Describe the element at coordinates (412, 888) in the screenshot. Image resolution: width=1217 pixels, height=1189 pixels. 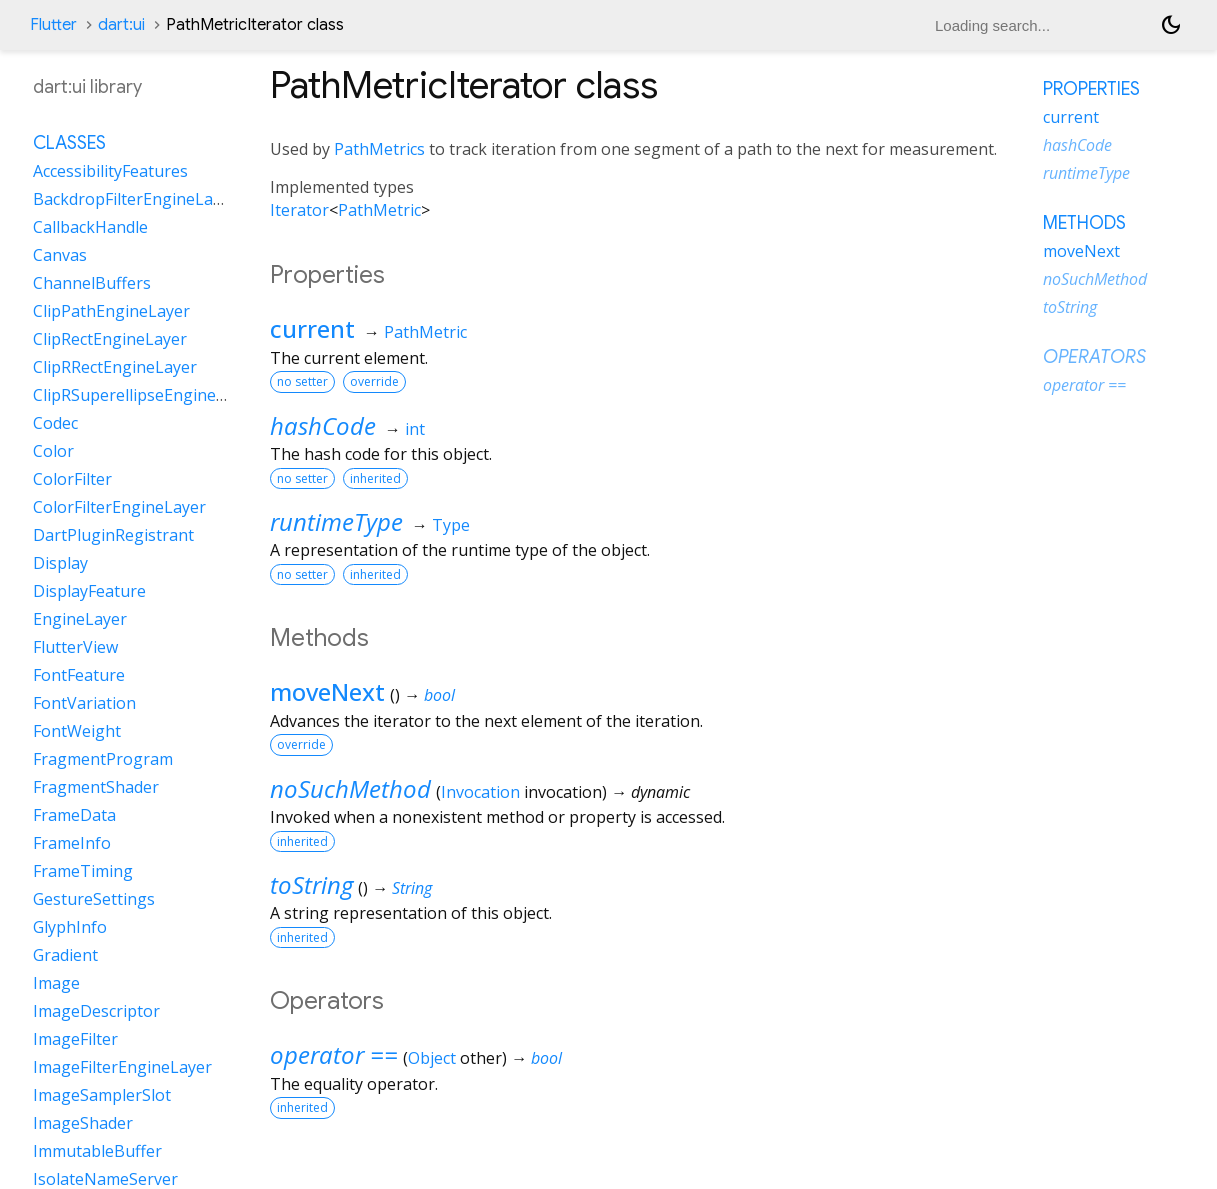
I see `String` at that location.